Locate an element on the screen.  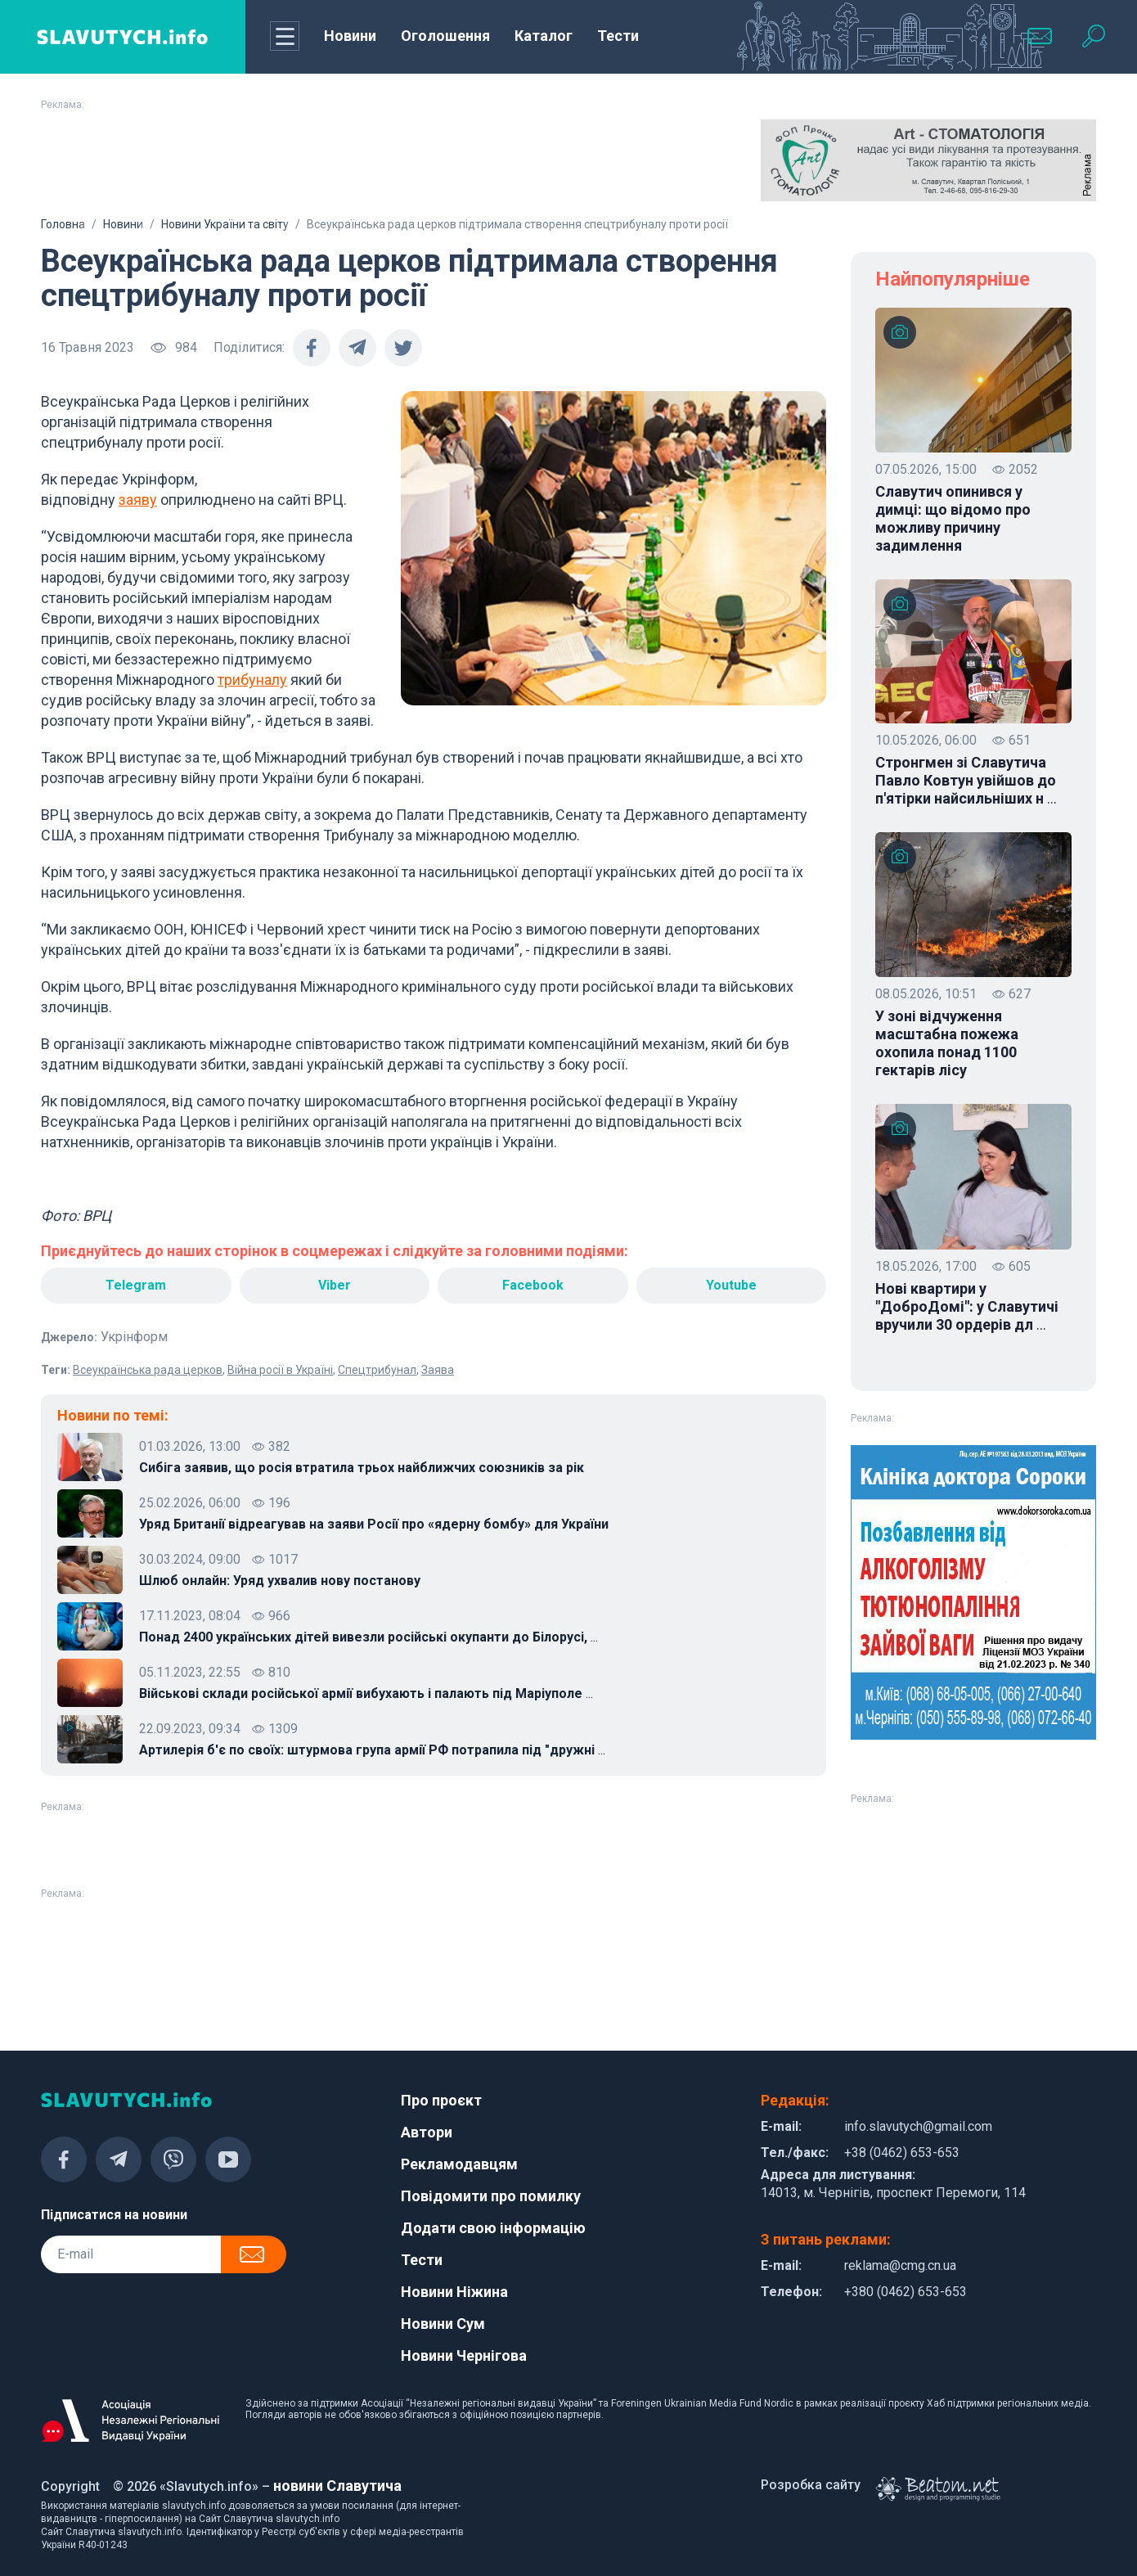
Уряд Британії відреагував на заяви Росії про «ядерну бомбу» для України is located at coordinates (374, 1524).